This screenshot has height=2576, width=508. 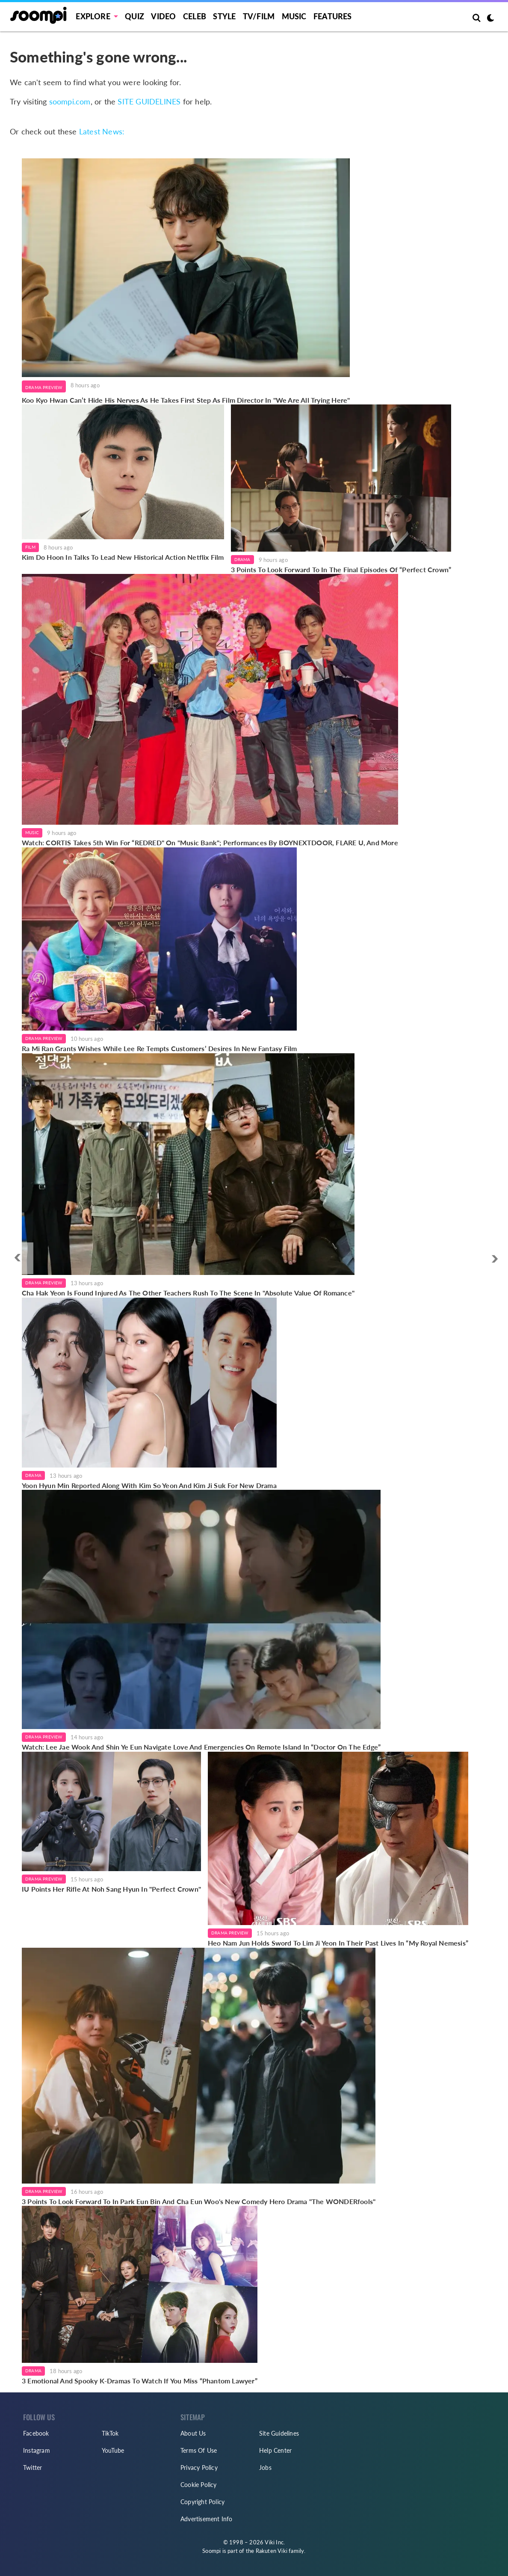 I want to click on Advertisement Info, so click(x=206, y=2519).